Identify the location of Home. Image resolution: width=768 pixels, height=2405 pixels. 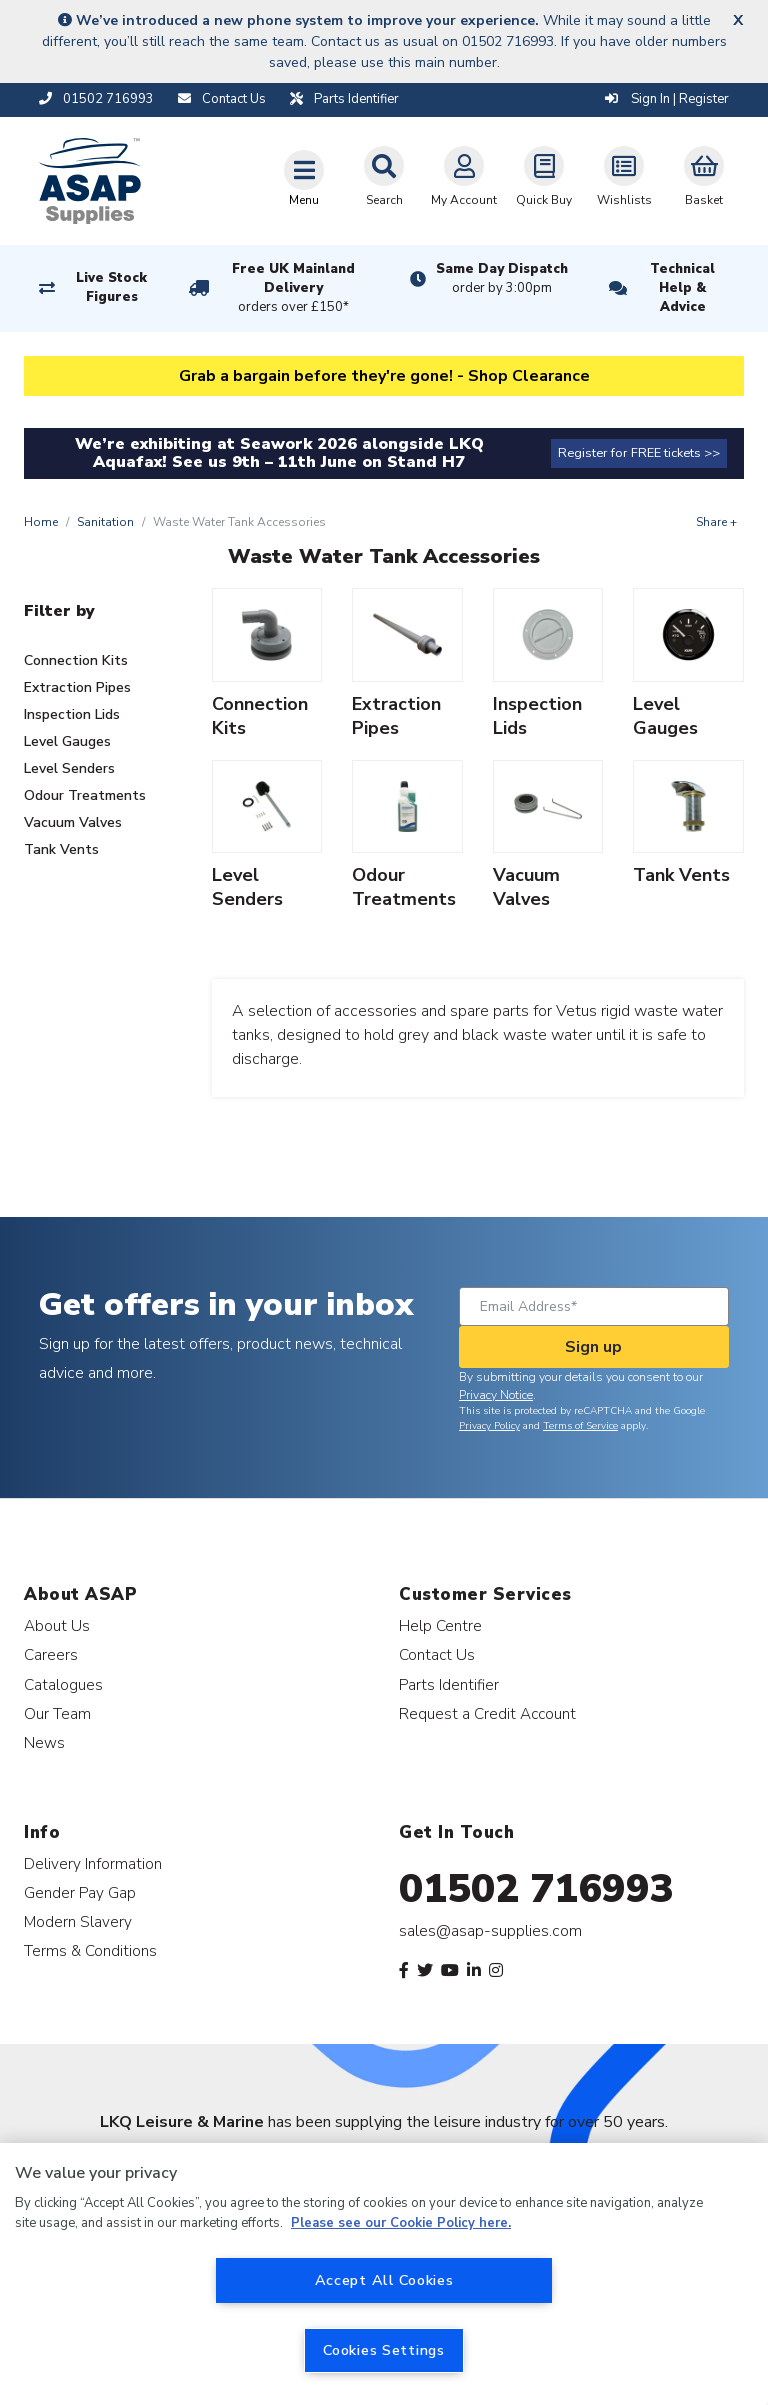
(41, 522).